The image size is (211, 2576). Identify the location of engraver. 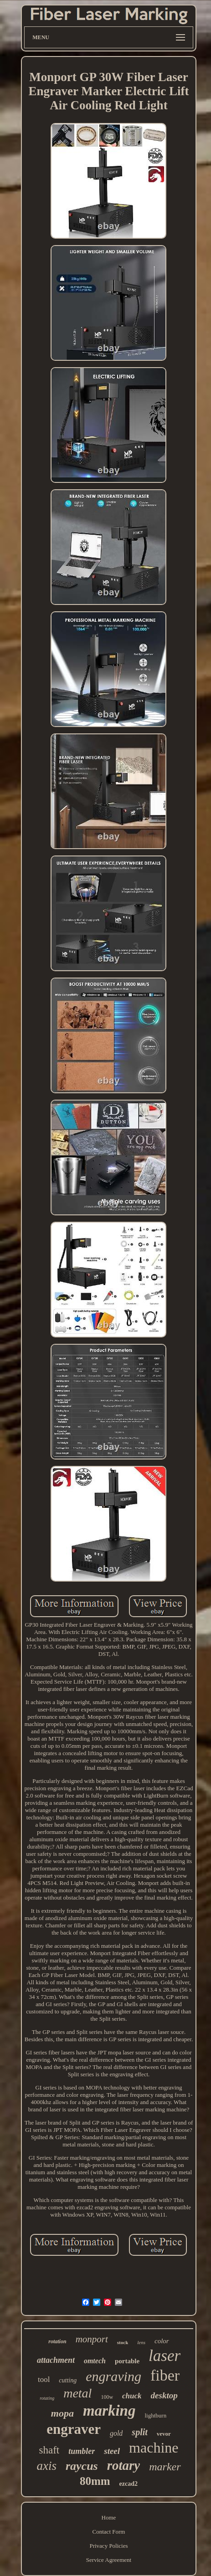
(73, 2429).